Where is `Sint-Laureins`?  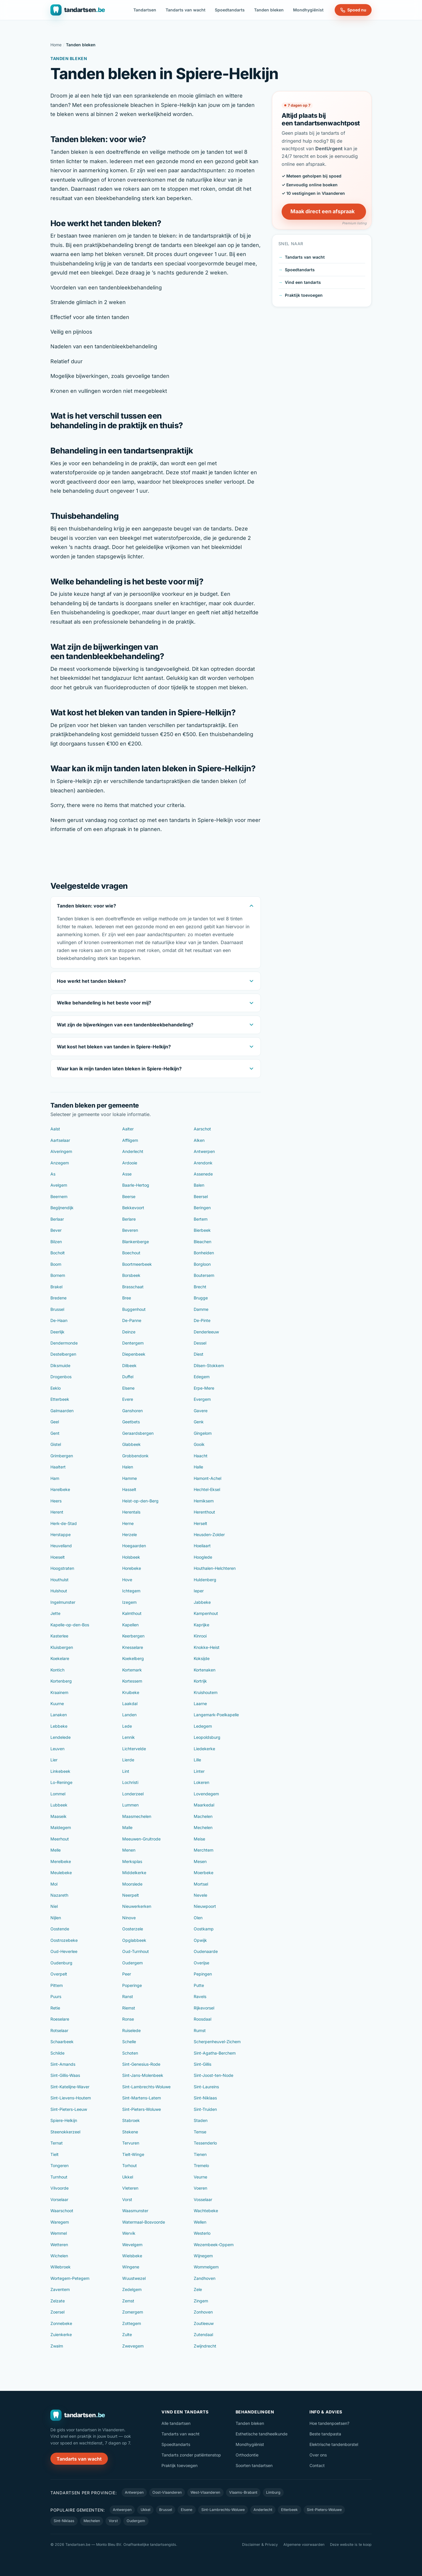 Sint-Laureins is located at coordinates (206, 2086).